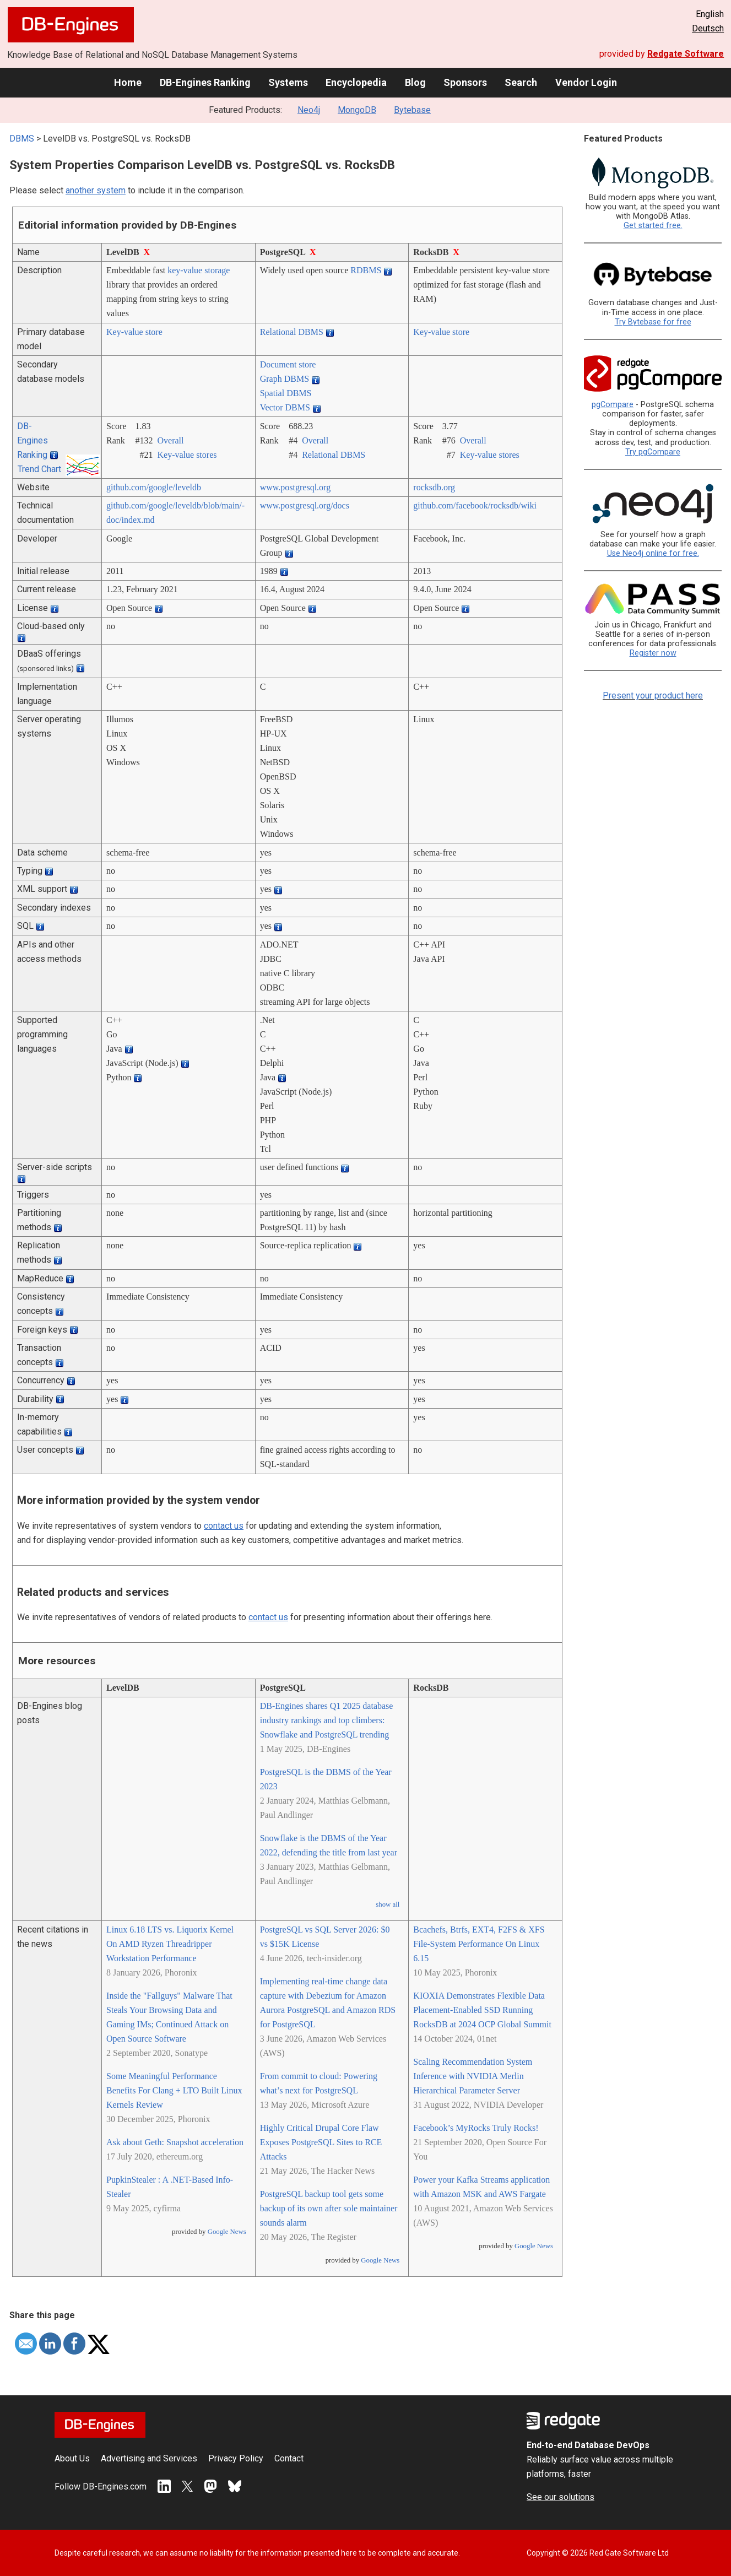  What do you see at coordinates (308, 110) in the screenshot?
I see `Neo4j` at bounding box center [308, 110].